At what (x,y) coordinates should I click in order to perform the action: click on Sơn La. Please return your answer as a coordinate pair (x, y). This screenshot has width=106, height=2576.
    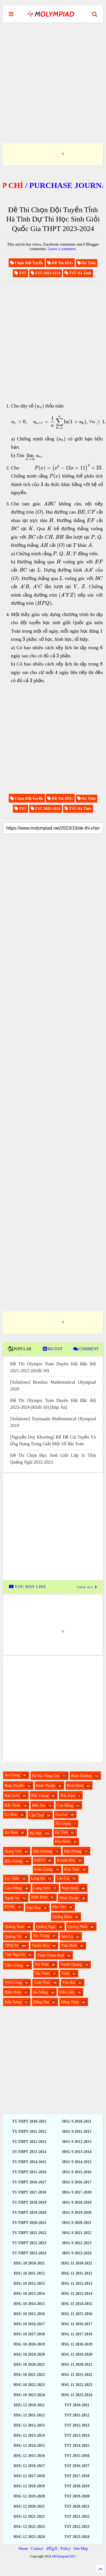
    Looking at the image, I should click on (67, 1936).